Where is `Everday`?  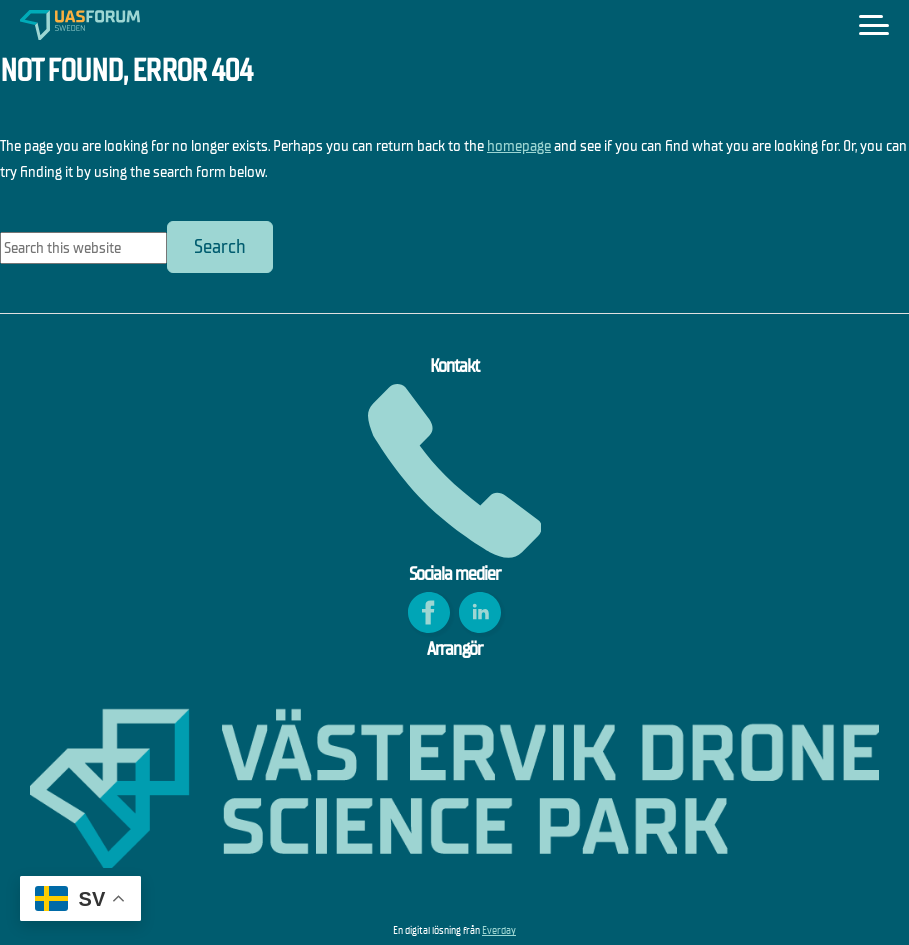 Everday is located at coordinates (499, 930).